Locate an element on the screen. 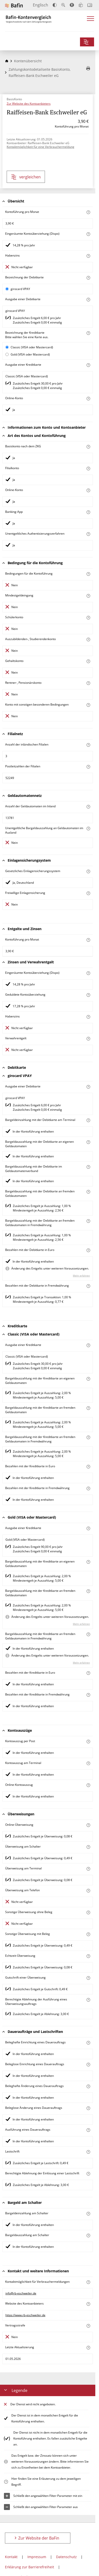 Image resolution: width=99 pixels, height=2576 pixels. [Mehr zum Attribut "Schülerkonto" erfahren] is located at coordinates (88, 618).